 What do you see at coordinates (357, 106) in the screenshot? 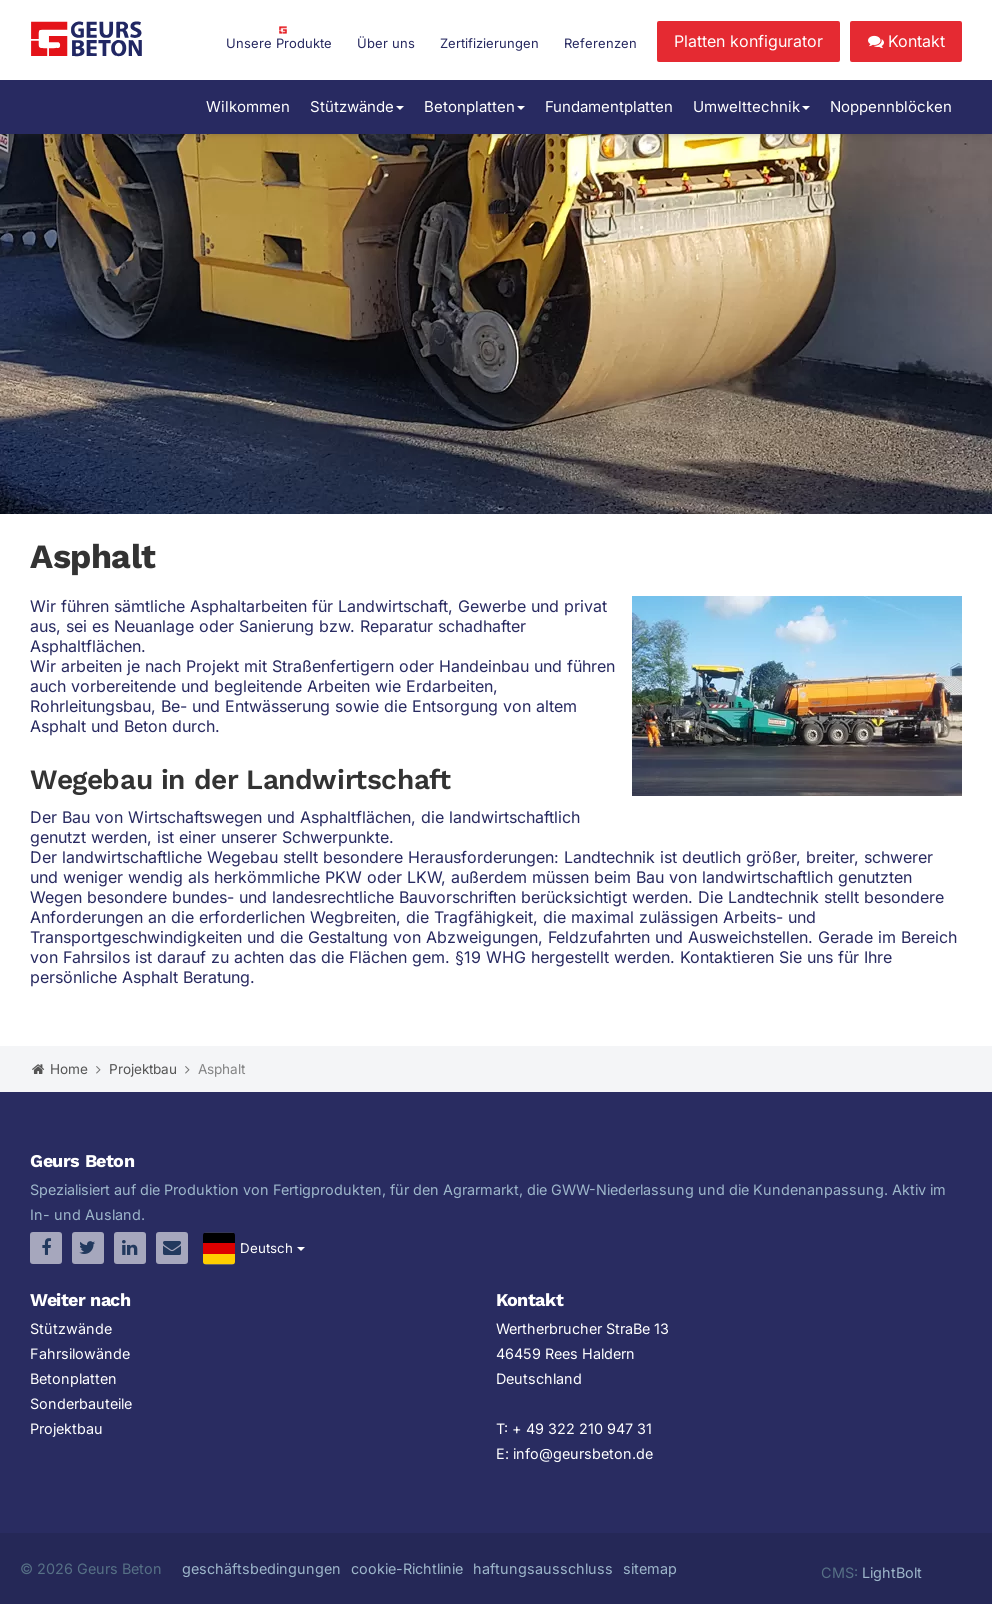
I see `Stützwände` at bounding box center [357, 106].